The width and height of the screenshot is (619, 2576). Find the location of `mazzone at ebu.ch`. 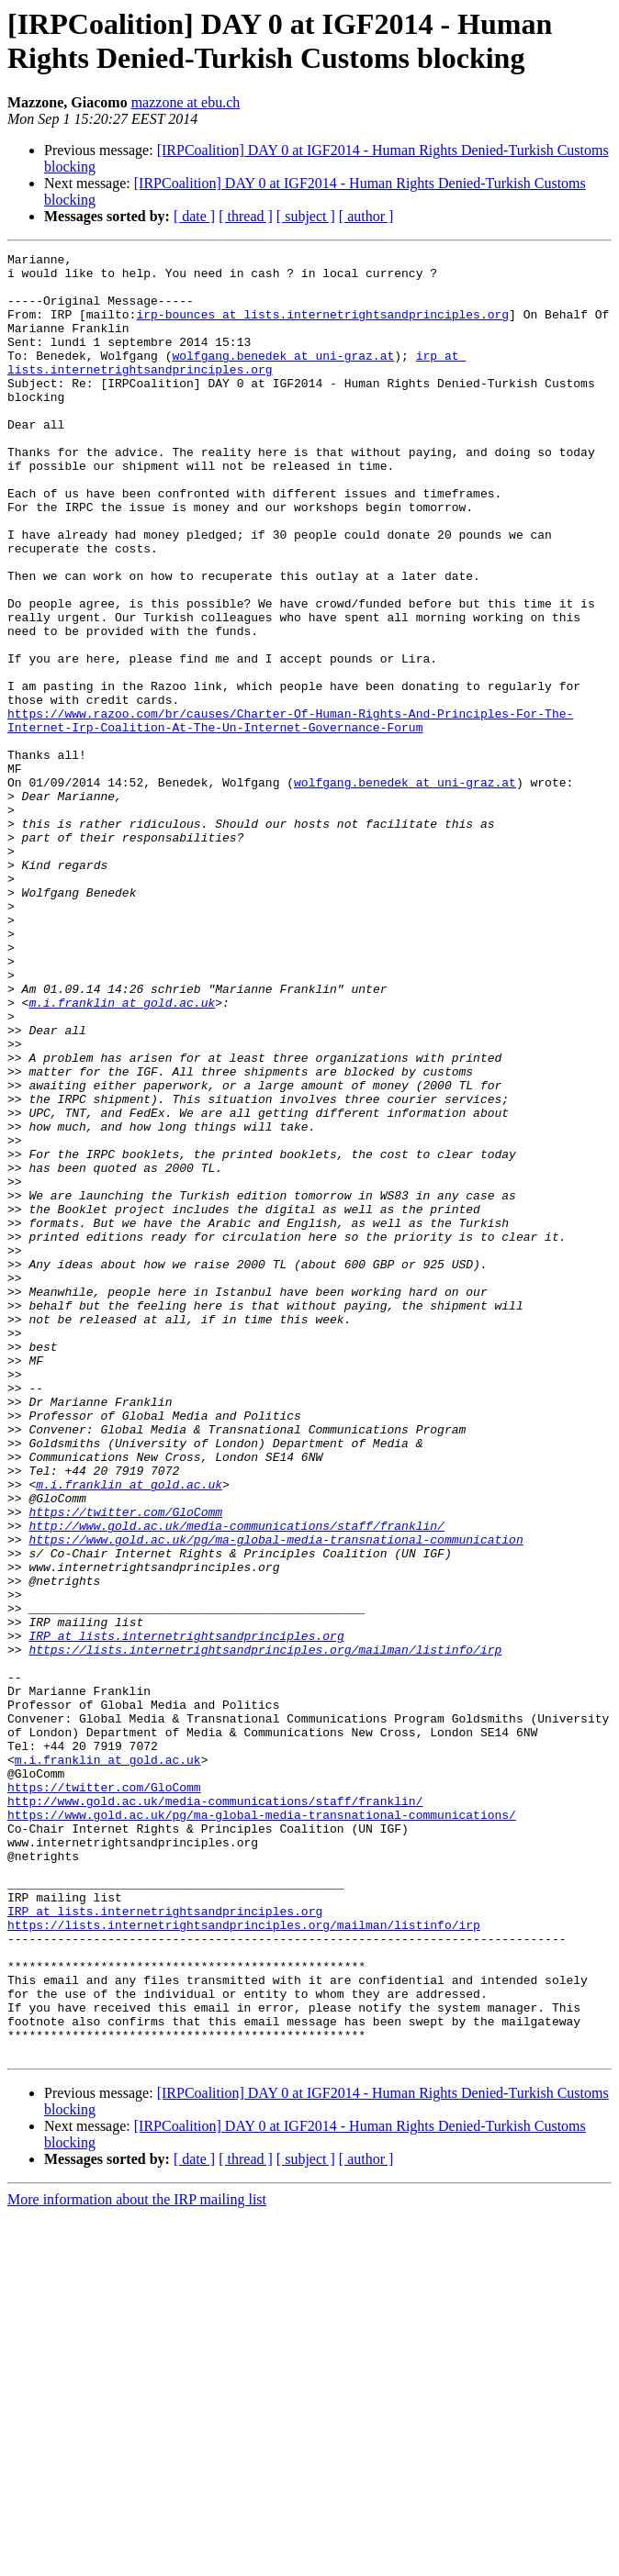

mazzone at ebu.ch is located at coordinates (186, 102).